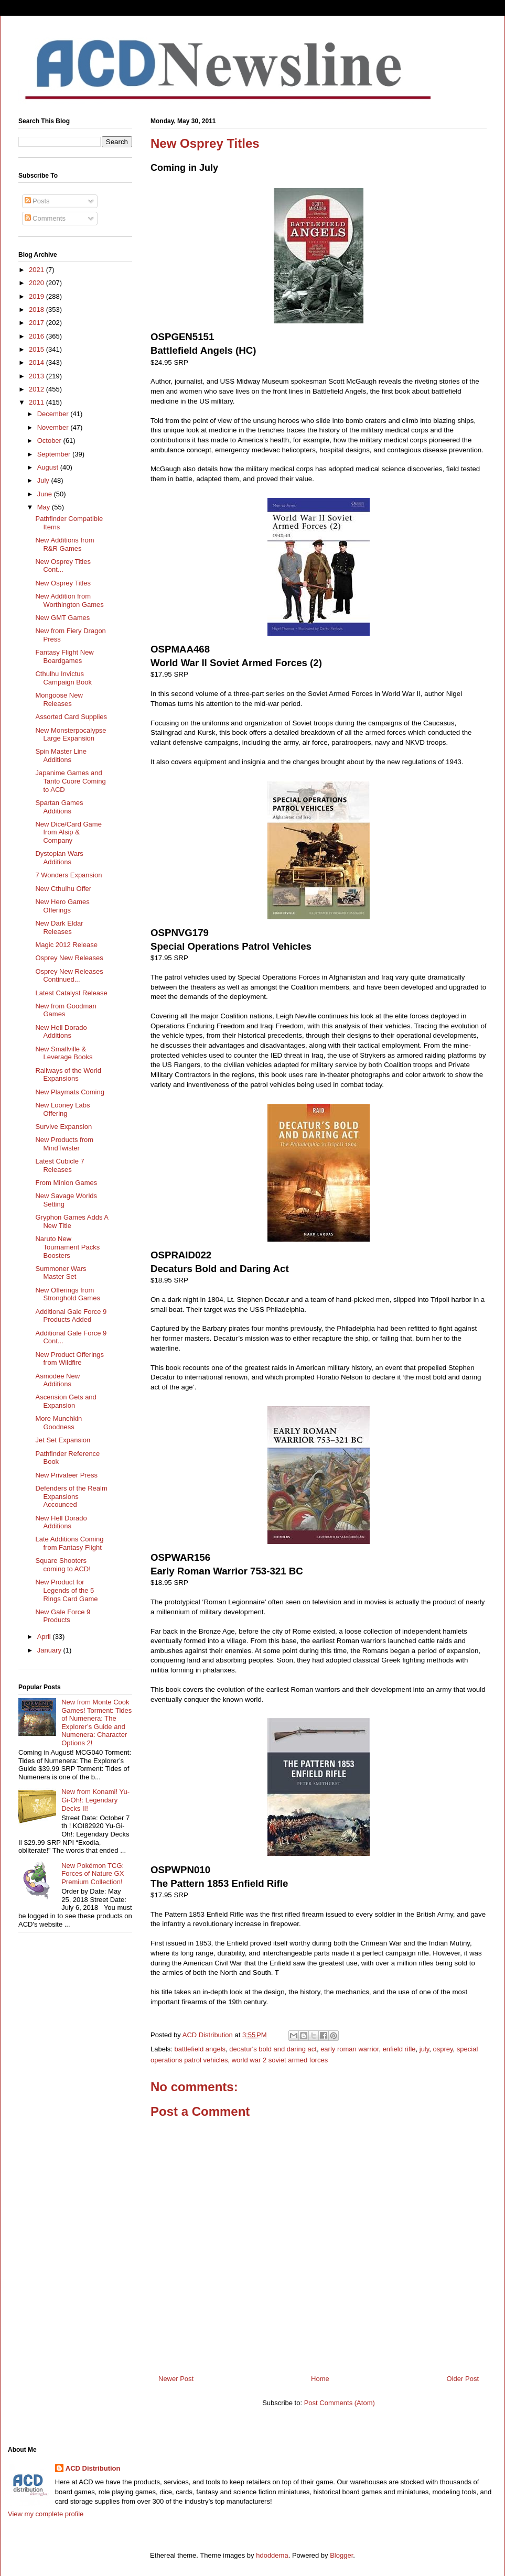 The width and height of the screenshot is (505, 2576). Describe the element at coordinates (69, 1092) in the screenshot. I see `New Playmats Coming` at that location.